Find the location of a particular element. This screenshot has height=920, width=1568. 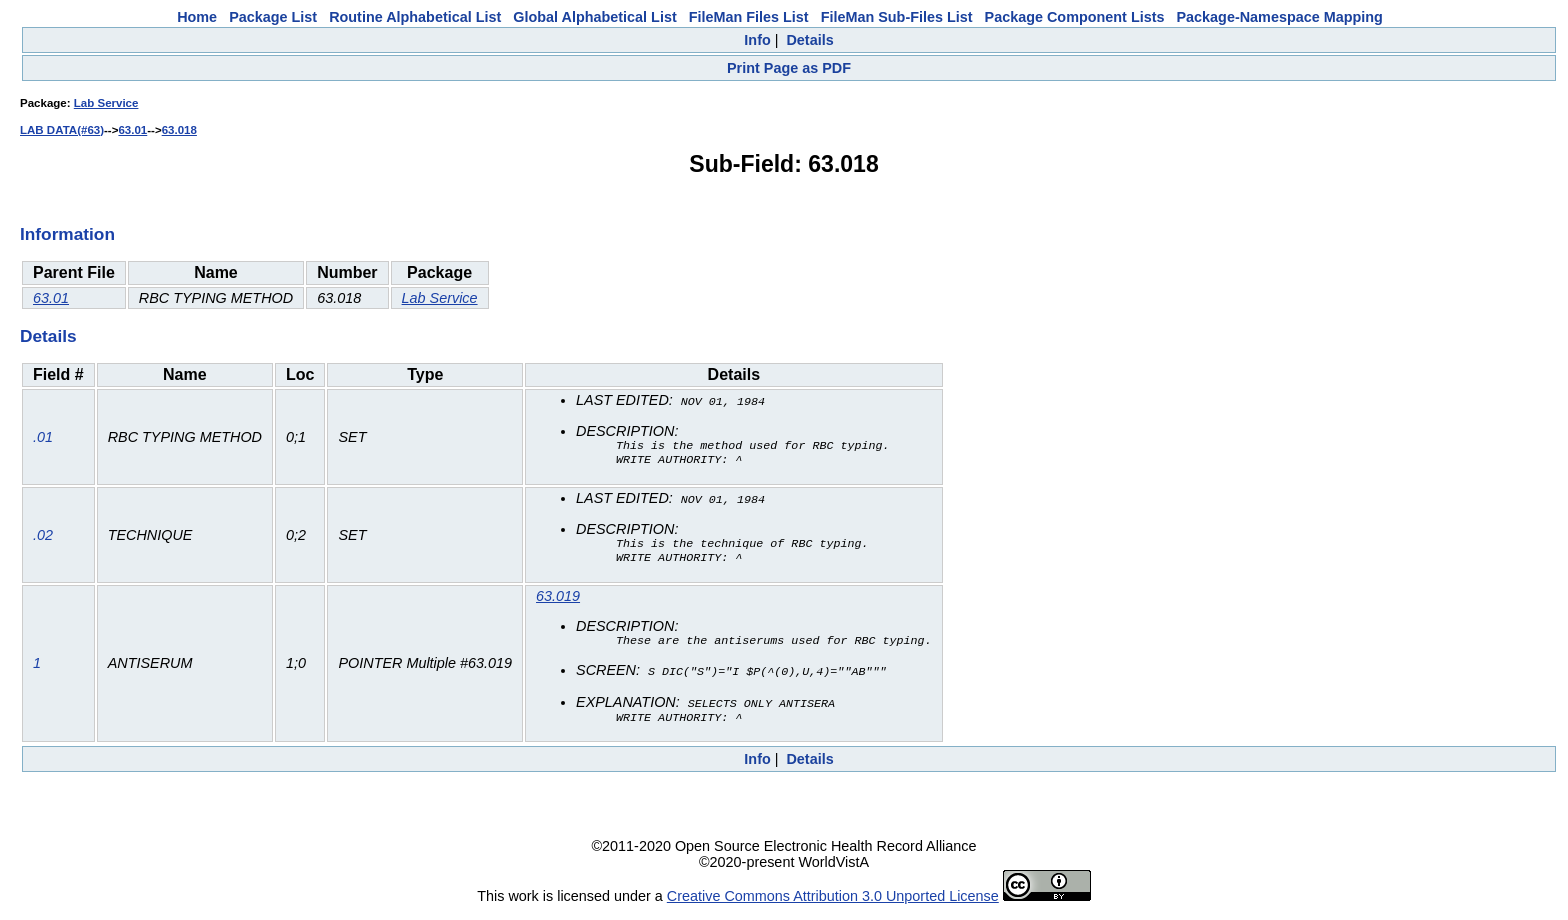

63.018 is located at coordinates (179, 130).